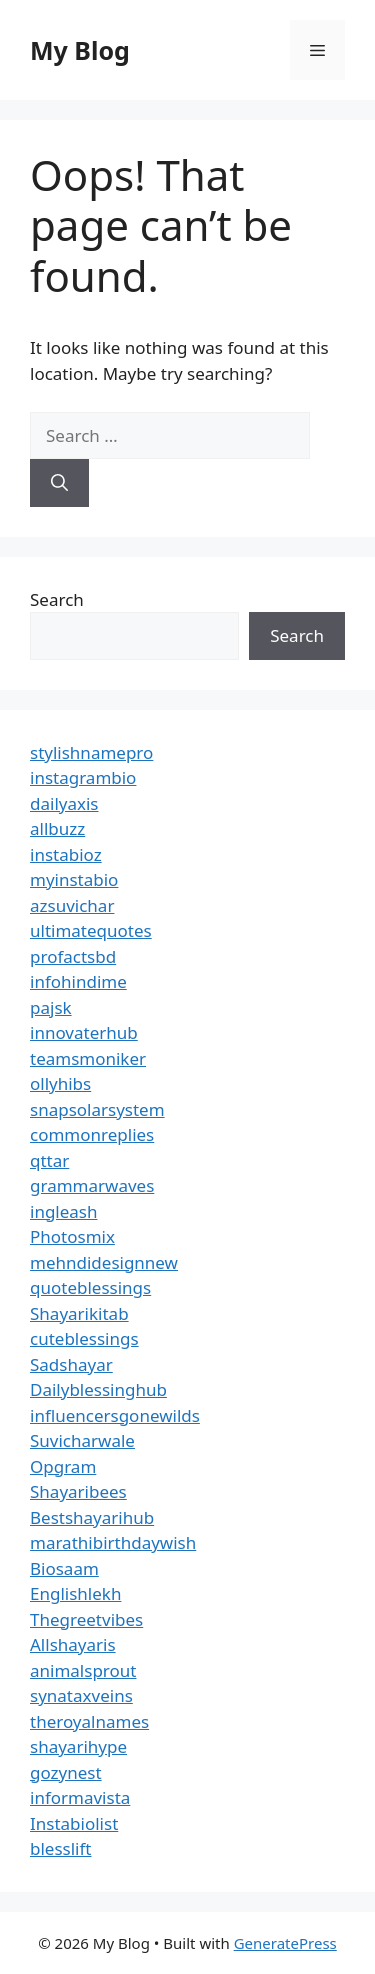  I want to click on theroyalnames, so click(89, 1721).